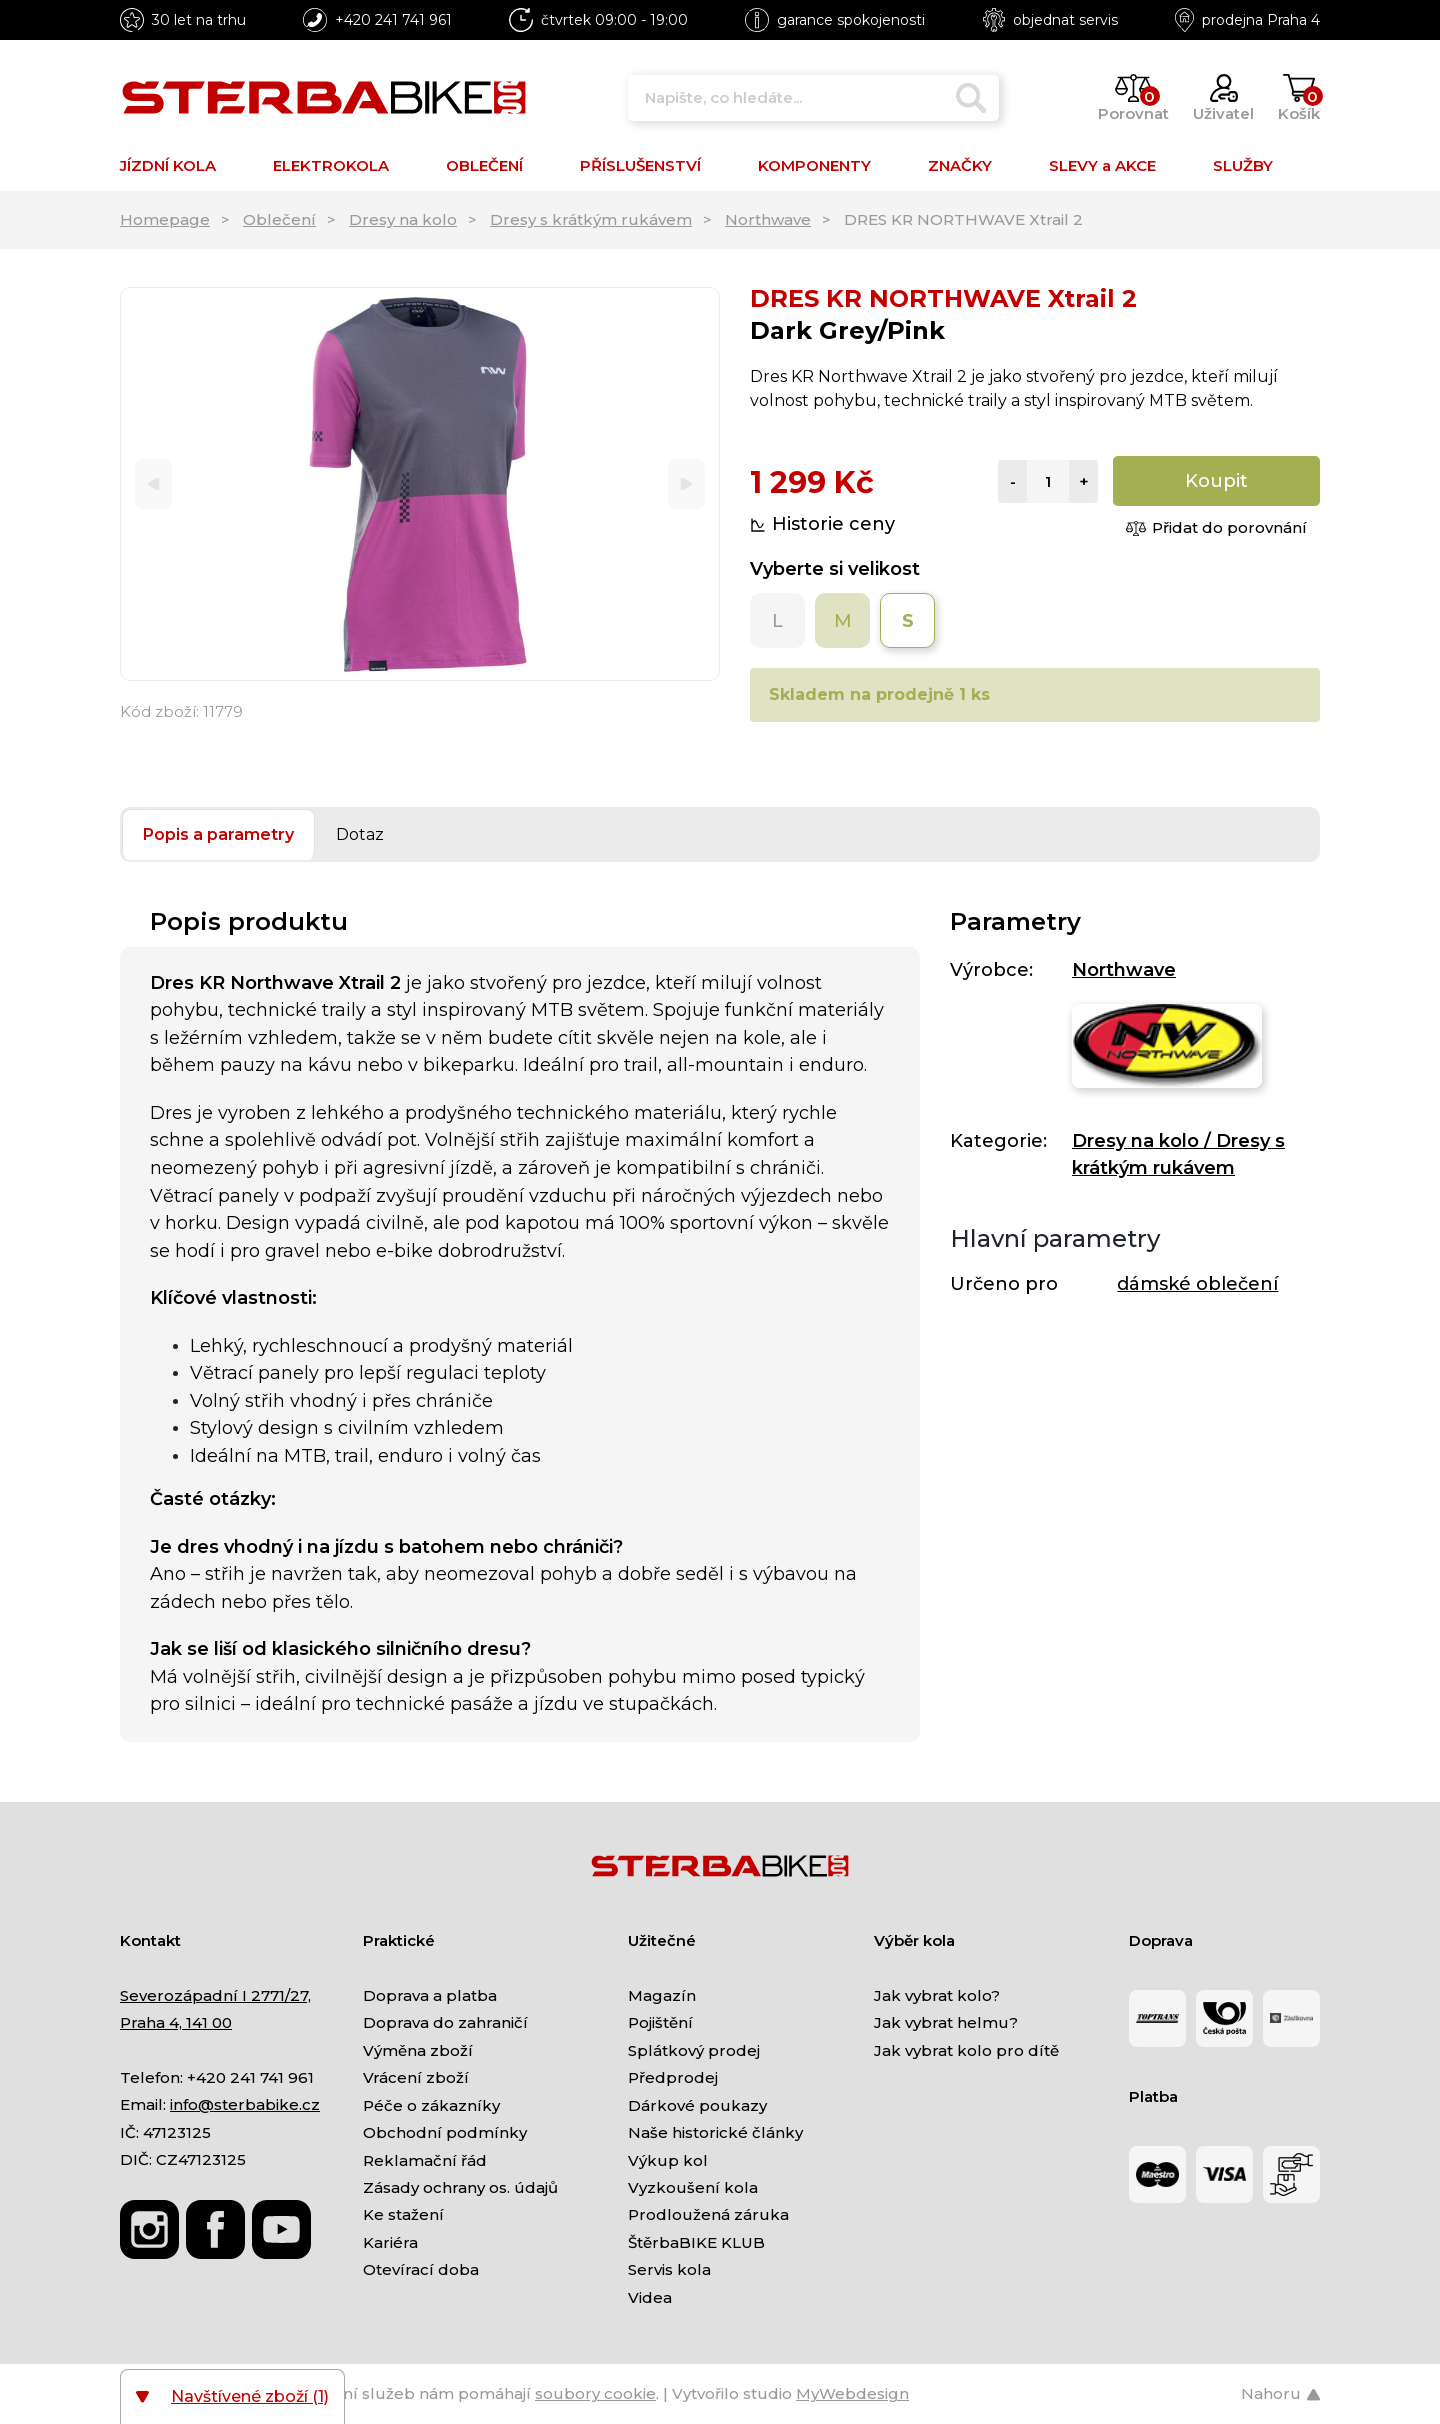 The height and width of the screenshot is (2424, 1440). I want to click on PŘÍSLUŠENSTVÍ, so click(640, 165).